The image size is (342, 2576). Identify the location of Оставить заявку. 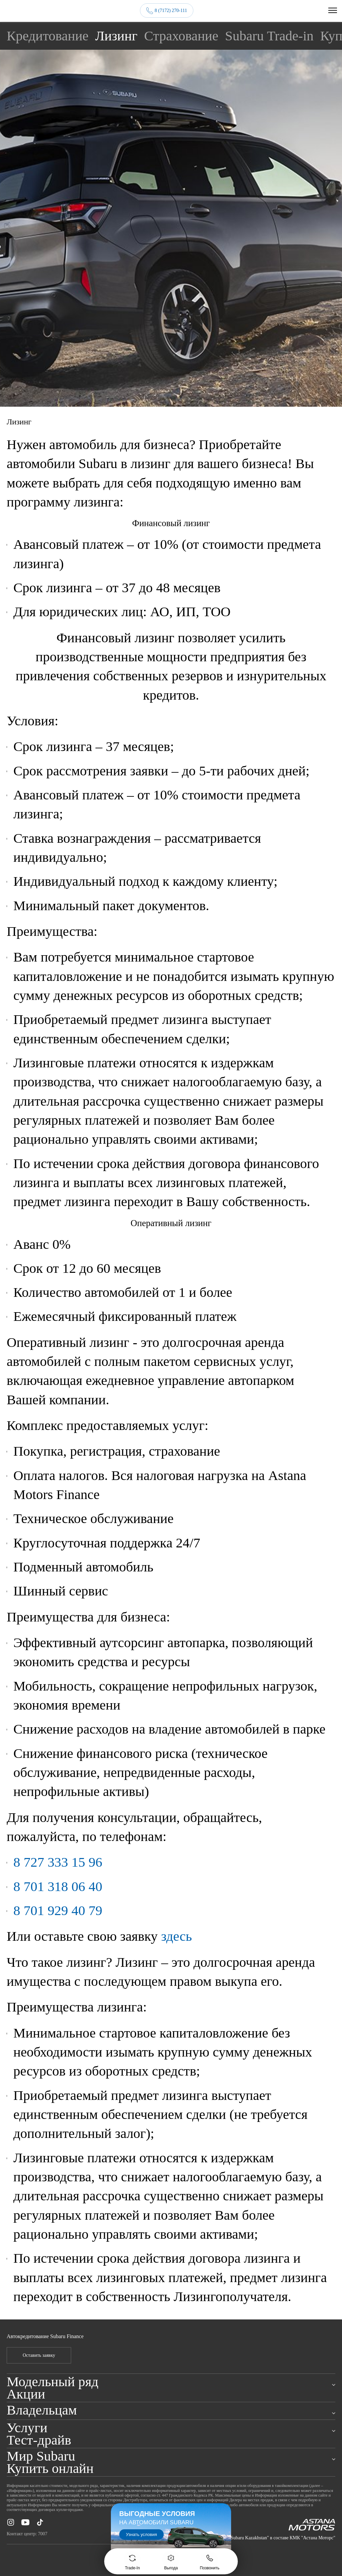
(39, 2355).